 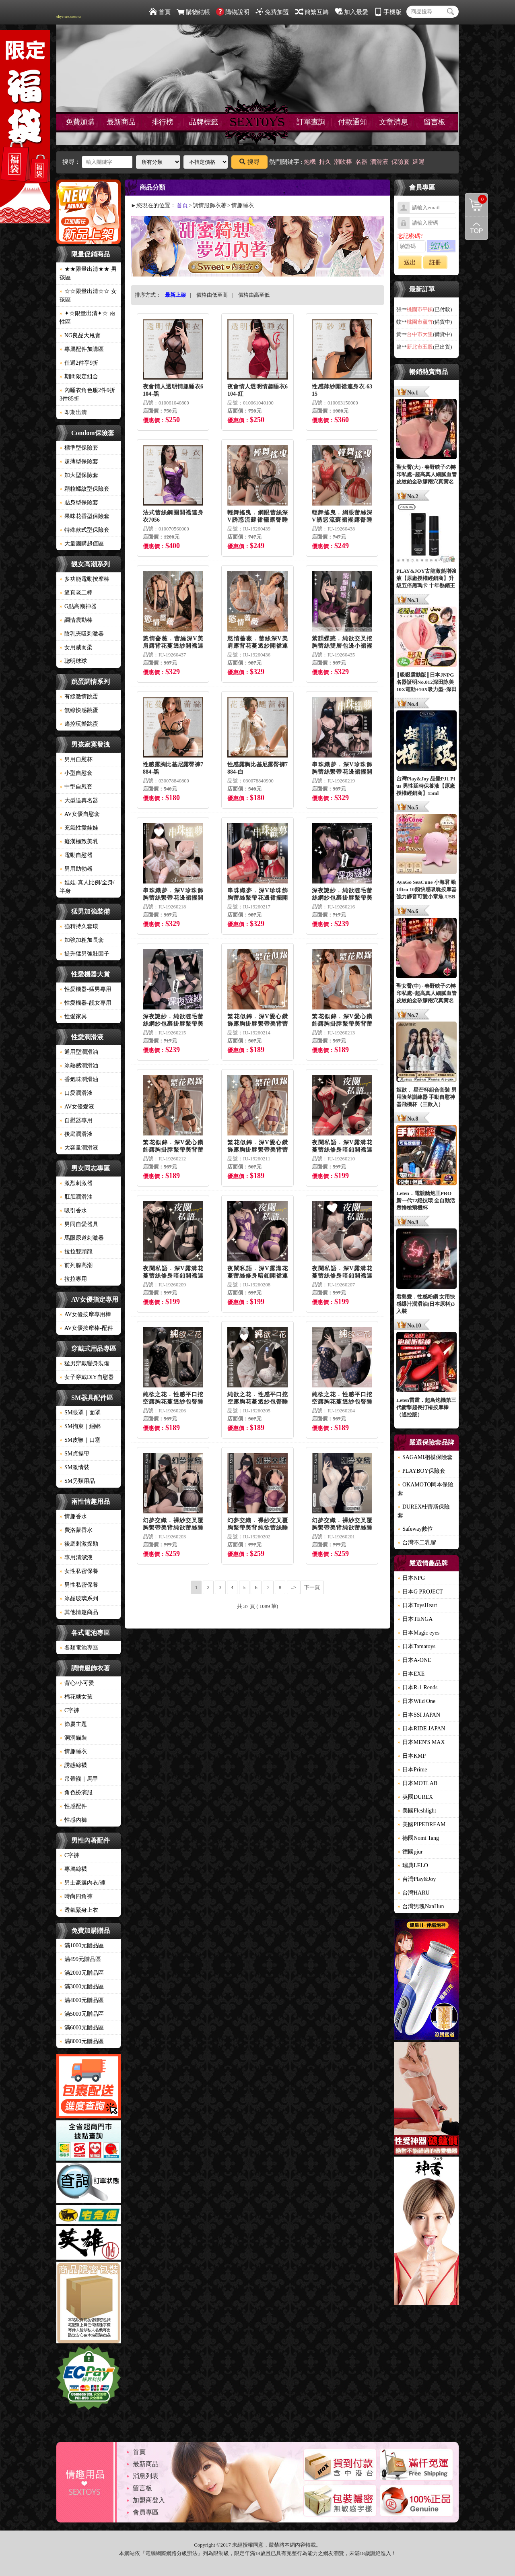 What do you see at coordinates (162, 122) in the screenshot?
I see `排行榜` at bounding box center [162, 122].